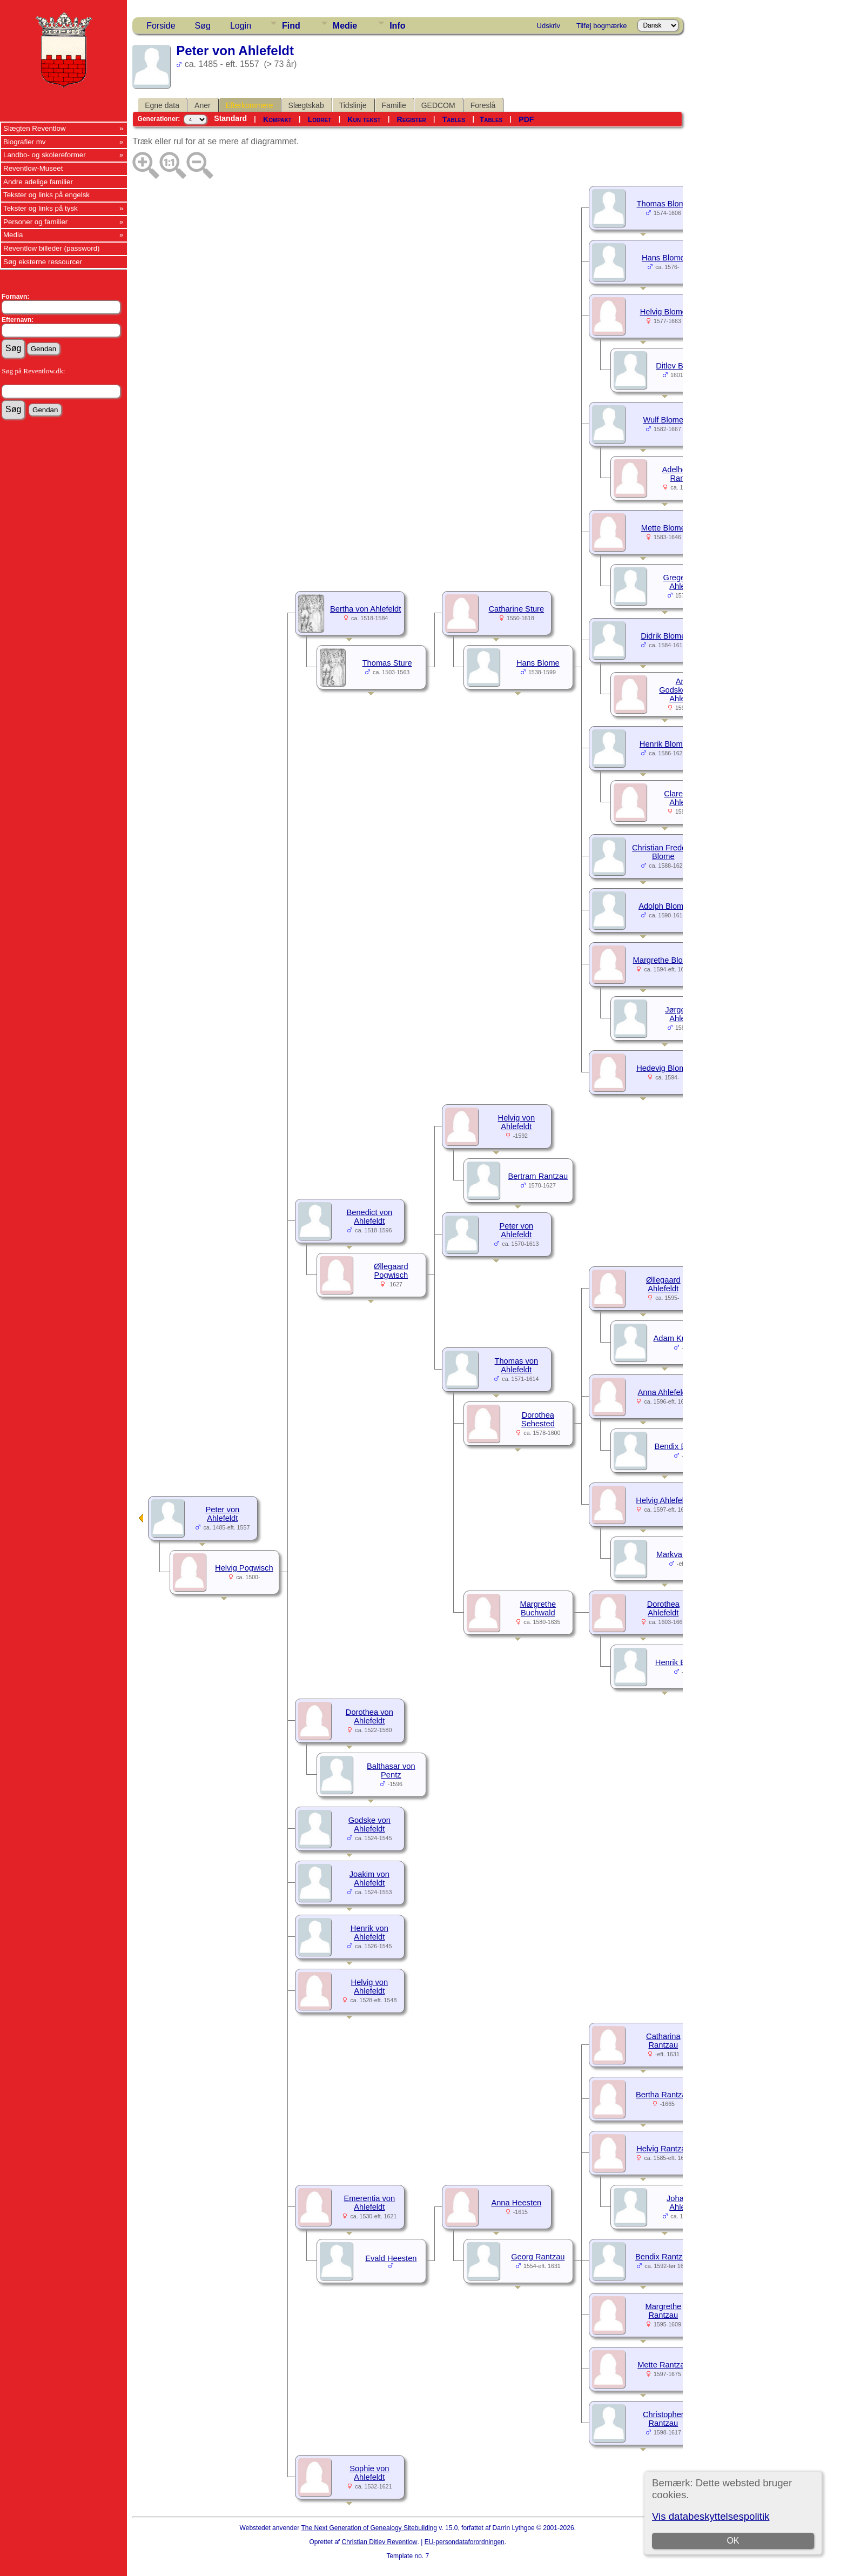 The width and height of the screenshot is (847, 2576). What do you see at coordinates (663, 2310) in the screenshot?
I see `Margrethe Rantzau` at bounding box center [663, 2310].